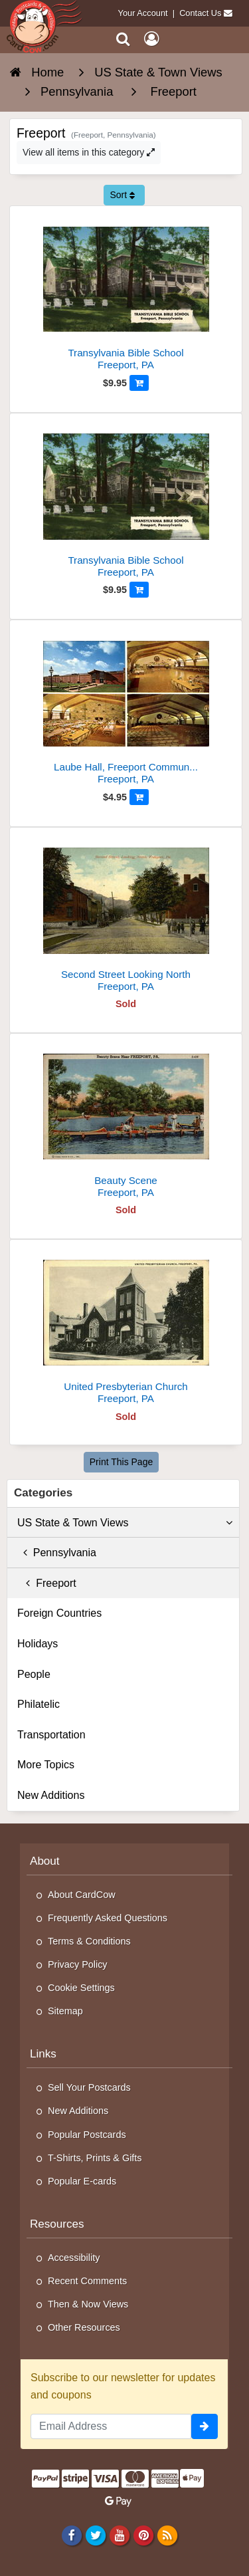 The height and width of the screenshot is (2576, 249). I want to click on About CardCow, so click(82, 1894).